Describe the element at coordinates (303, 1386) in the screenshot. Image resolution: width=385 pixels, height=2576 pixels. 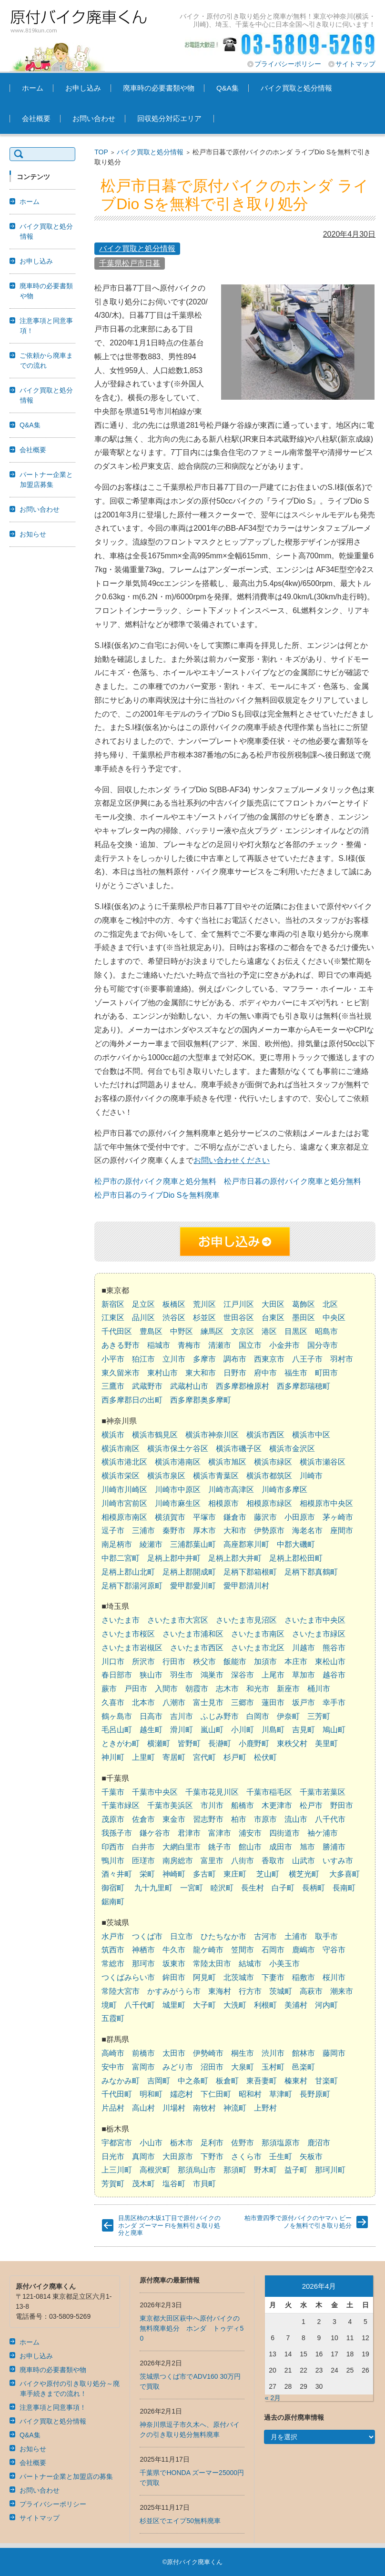
I see `西多摩郡瑞穂町` at that location.